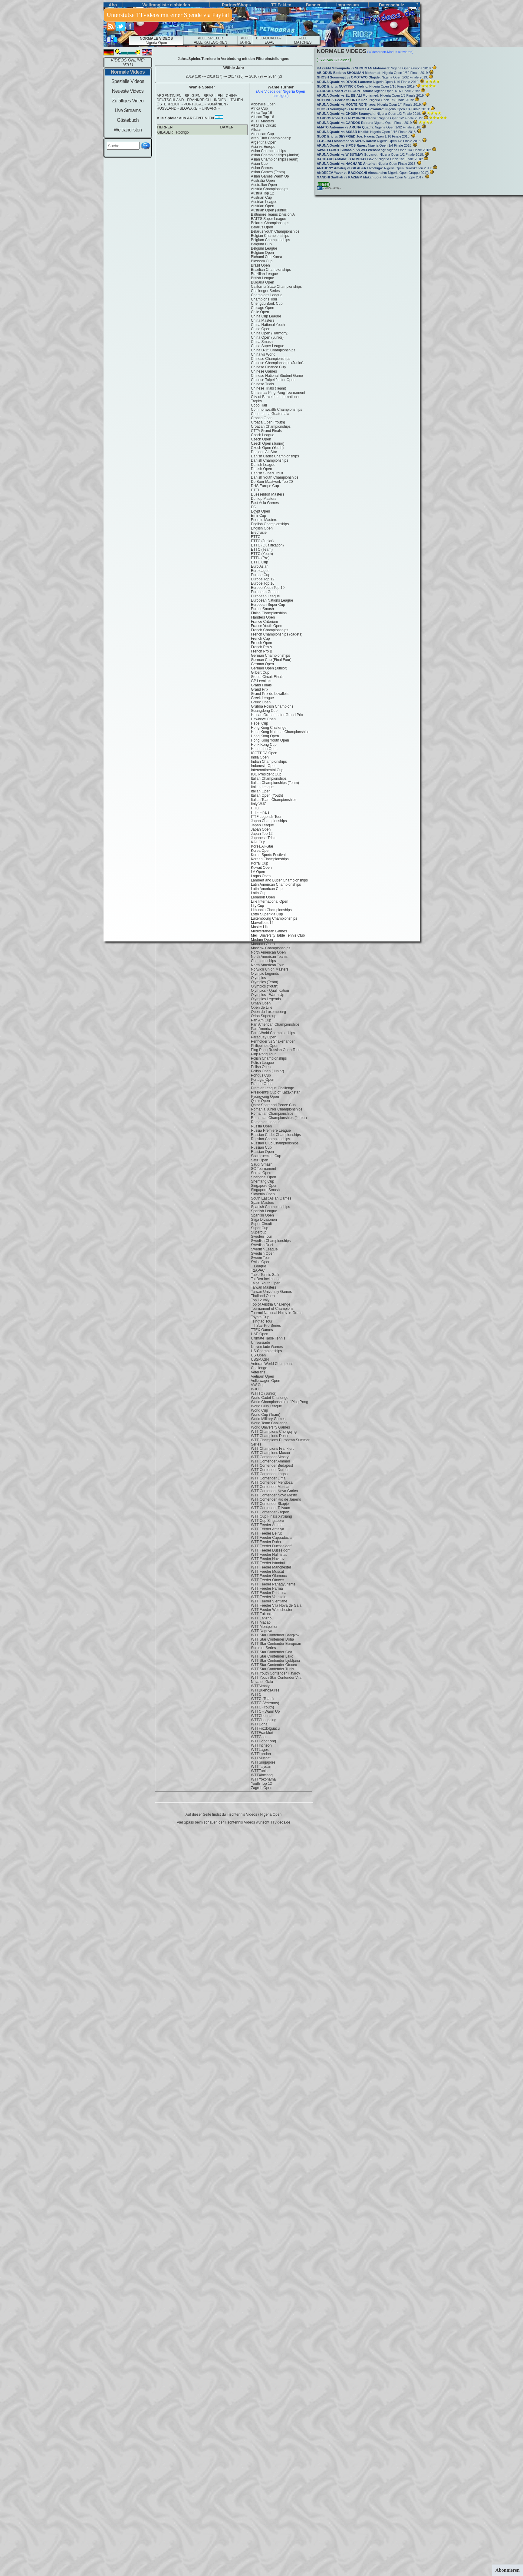  What do you see at coordinates (264, 1211) in the screenshot?
I see `Spanish League` at bounding box center [264, 1211].